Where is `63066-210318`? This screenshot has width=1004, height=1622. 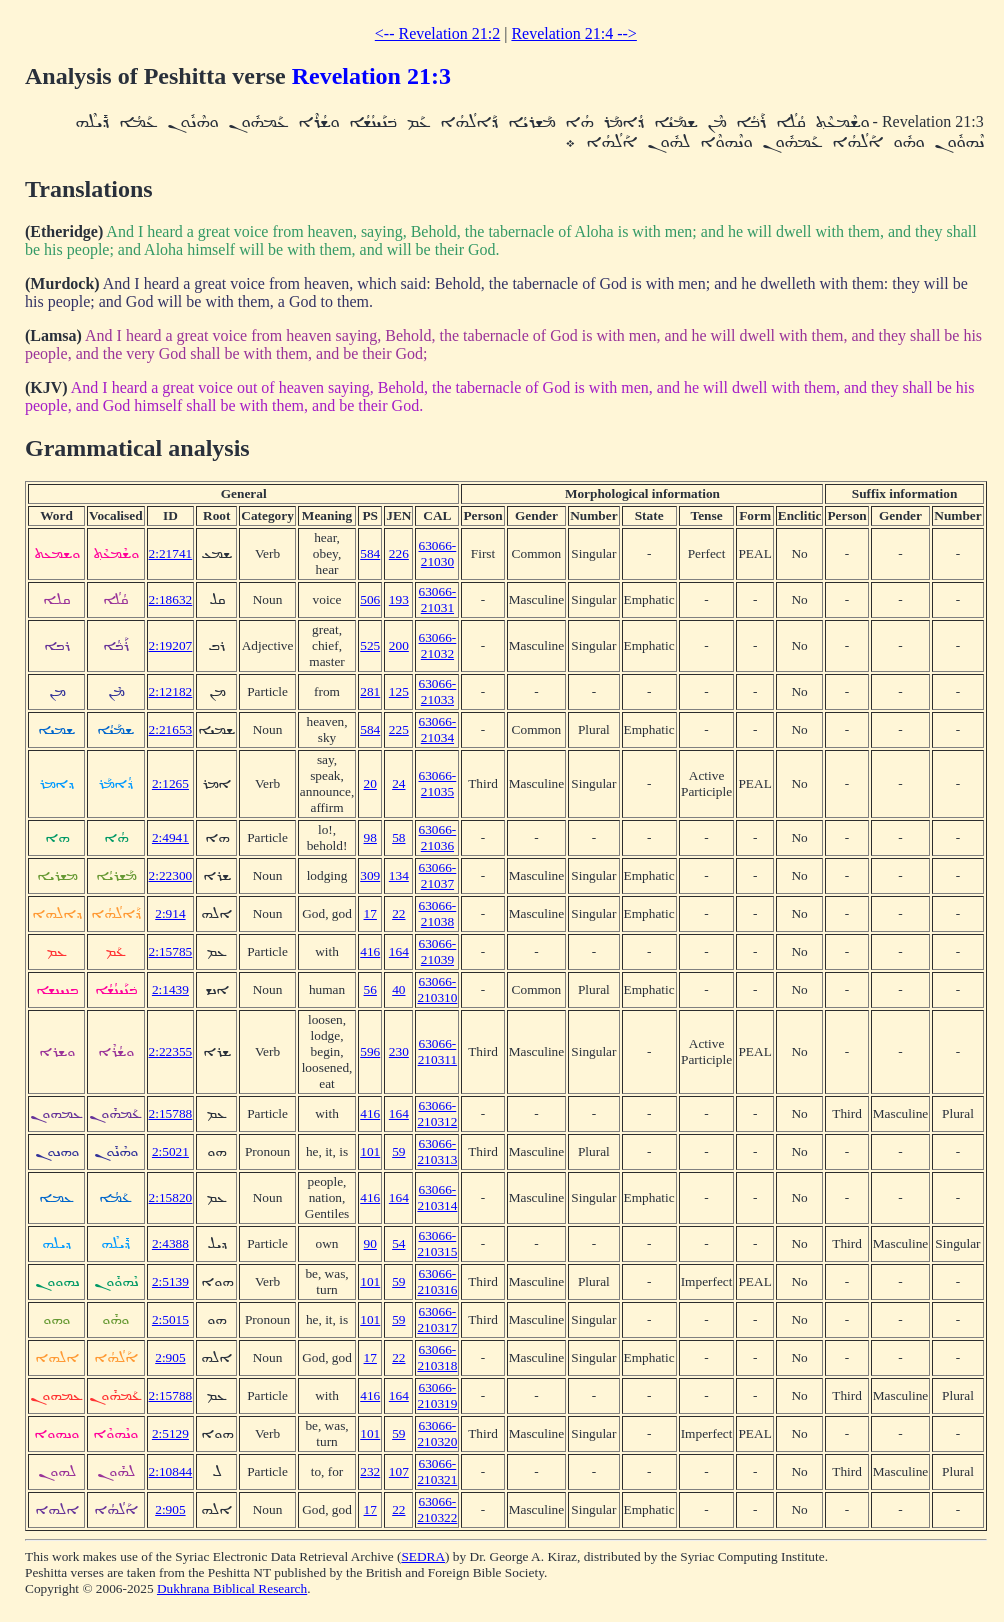 63066-210318 is located at coordinates (437, 1357).